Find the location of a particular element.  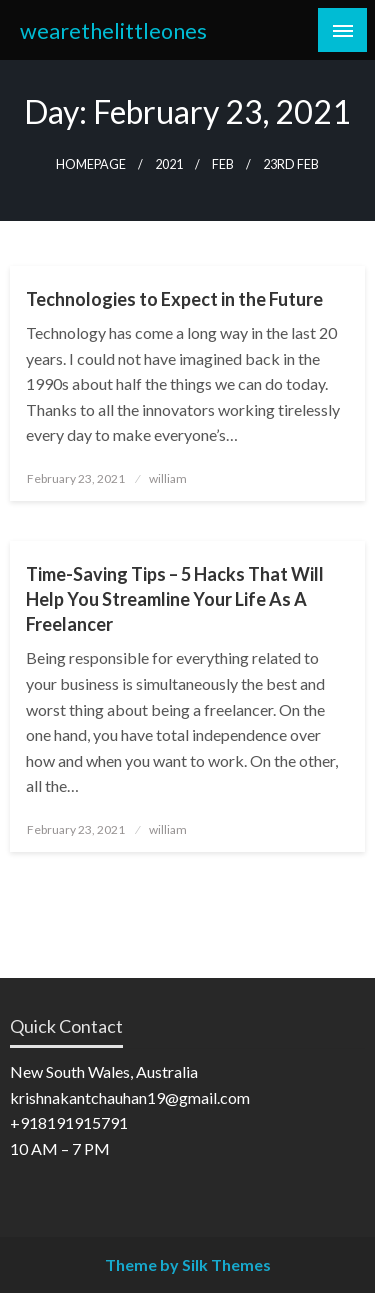

Feb is located at coordinates (223, 164).